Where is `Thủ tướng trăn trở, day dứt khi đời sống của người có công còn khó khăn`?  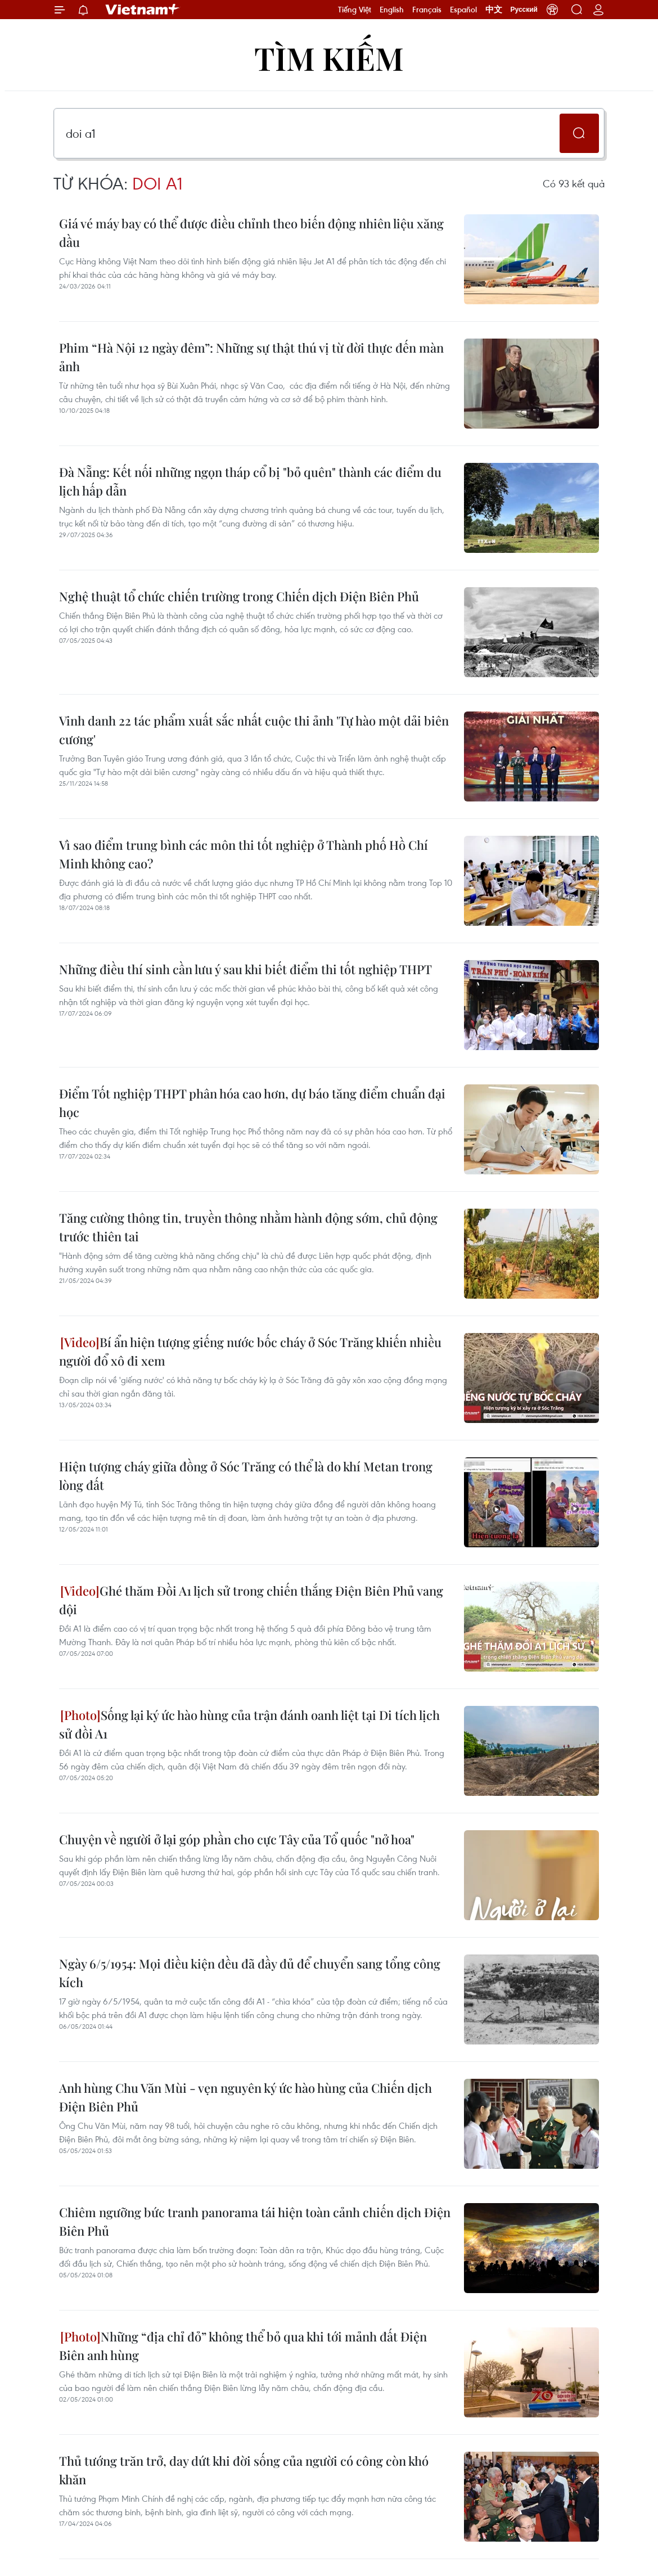
Thủ tướng trăn trở, day dứt khi đời sống của người có công còn khó khăn is located at coordinates (244, 2470).